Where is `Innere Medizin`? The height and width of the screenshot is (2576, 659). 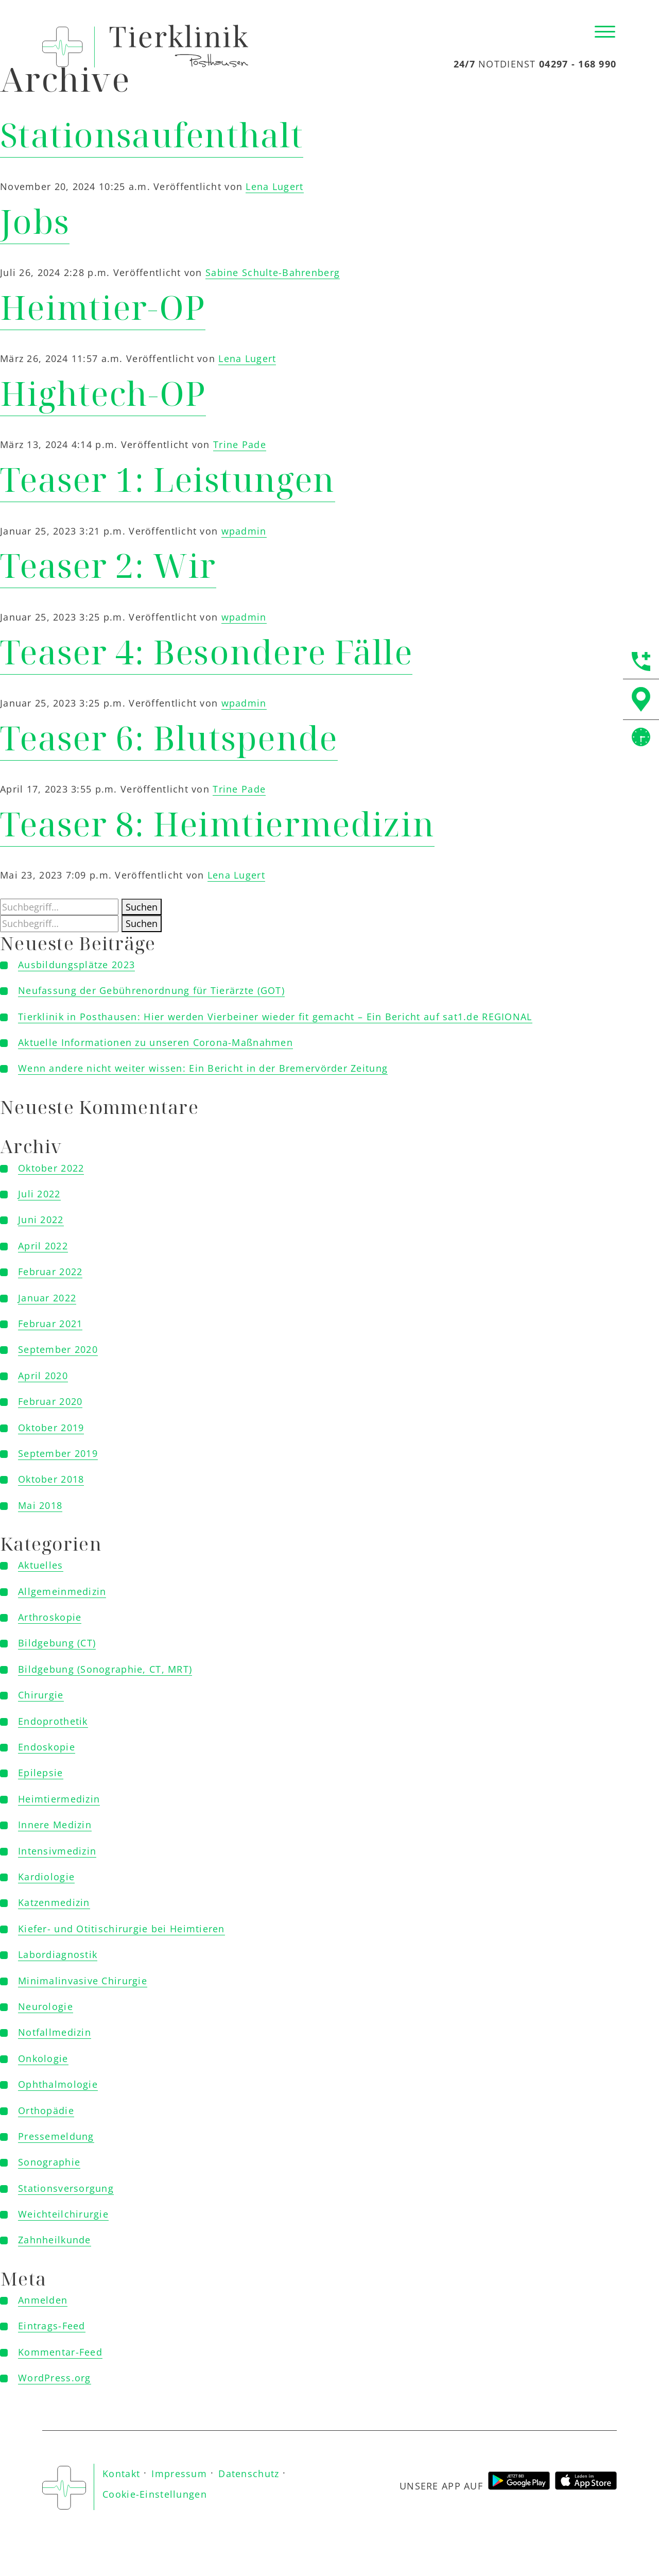 Innere Medizin is located at coordinates (55, 1824).